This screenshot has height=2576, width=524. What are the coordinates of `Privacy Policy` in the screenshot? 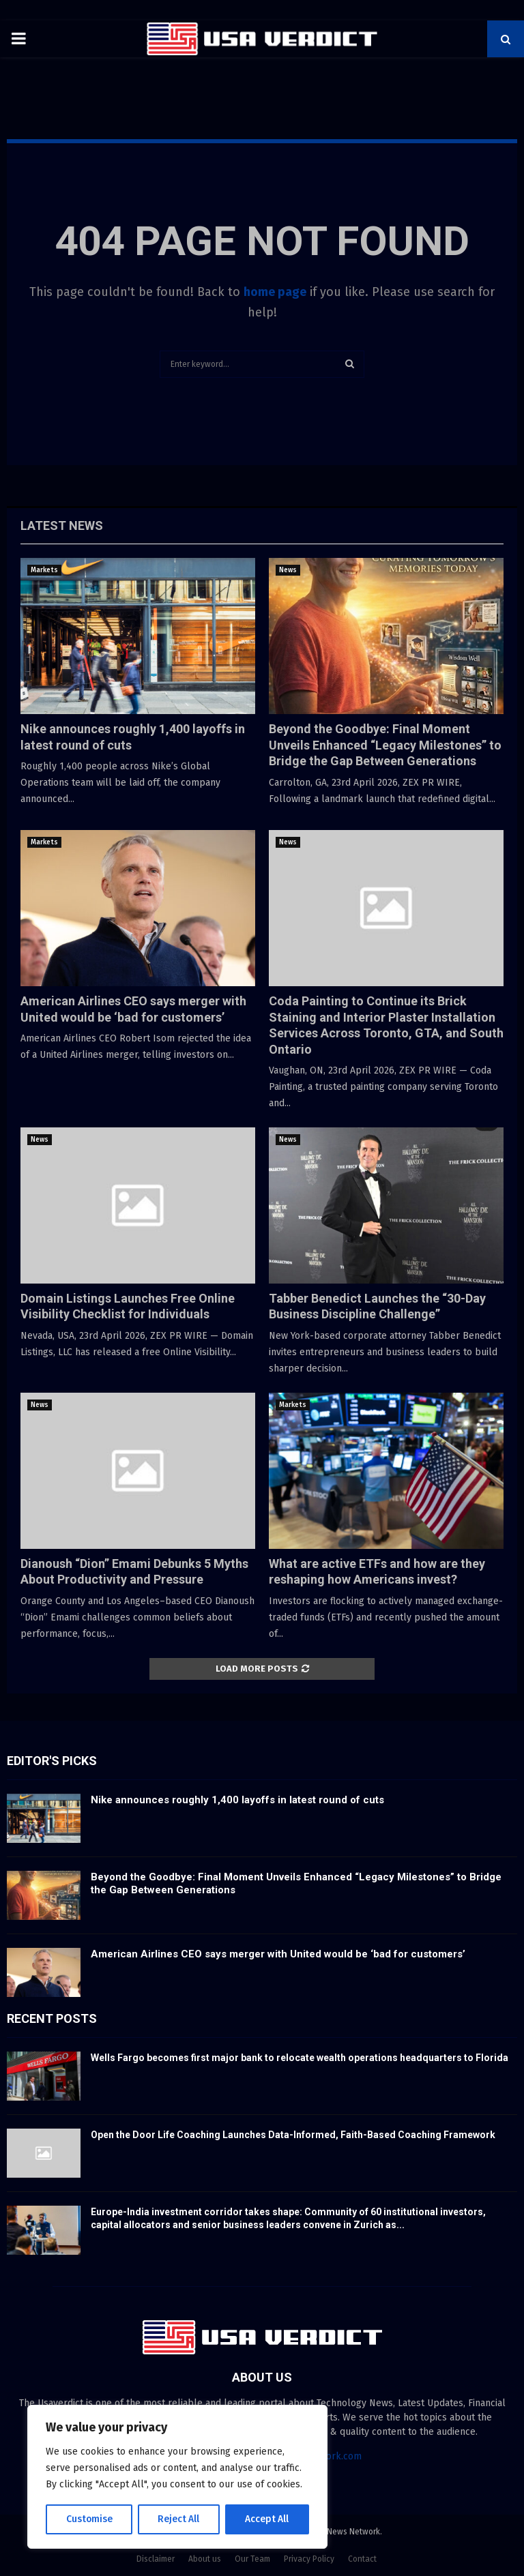 It's located at (309, 2559).